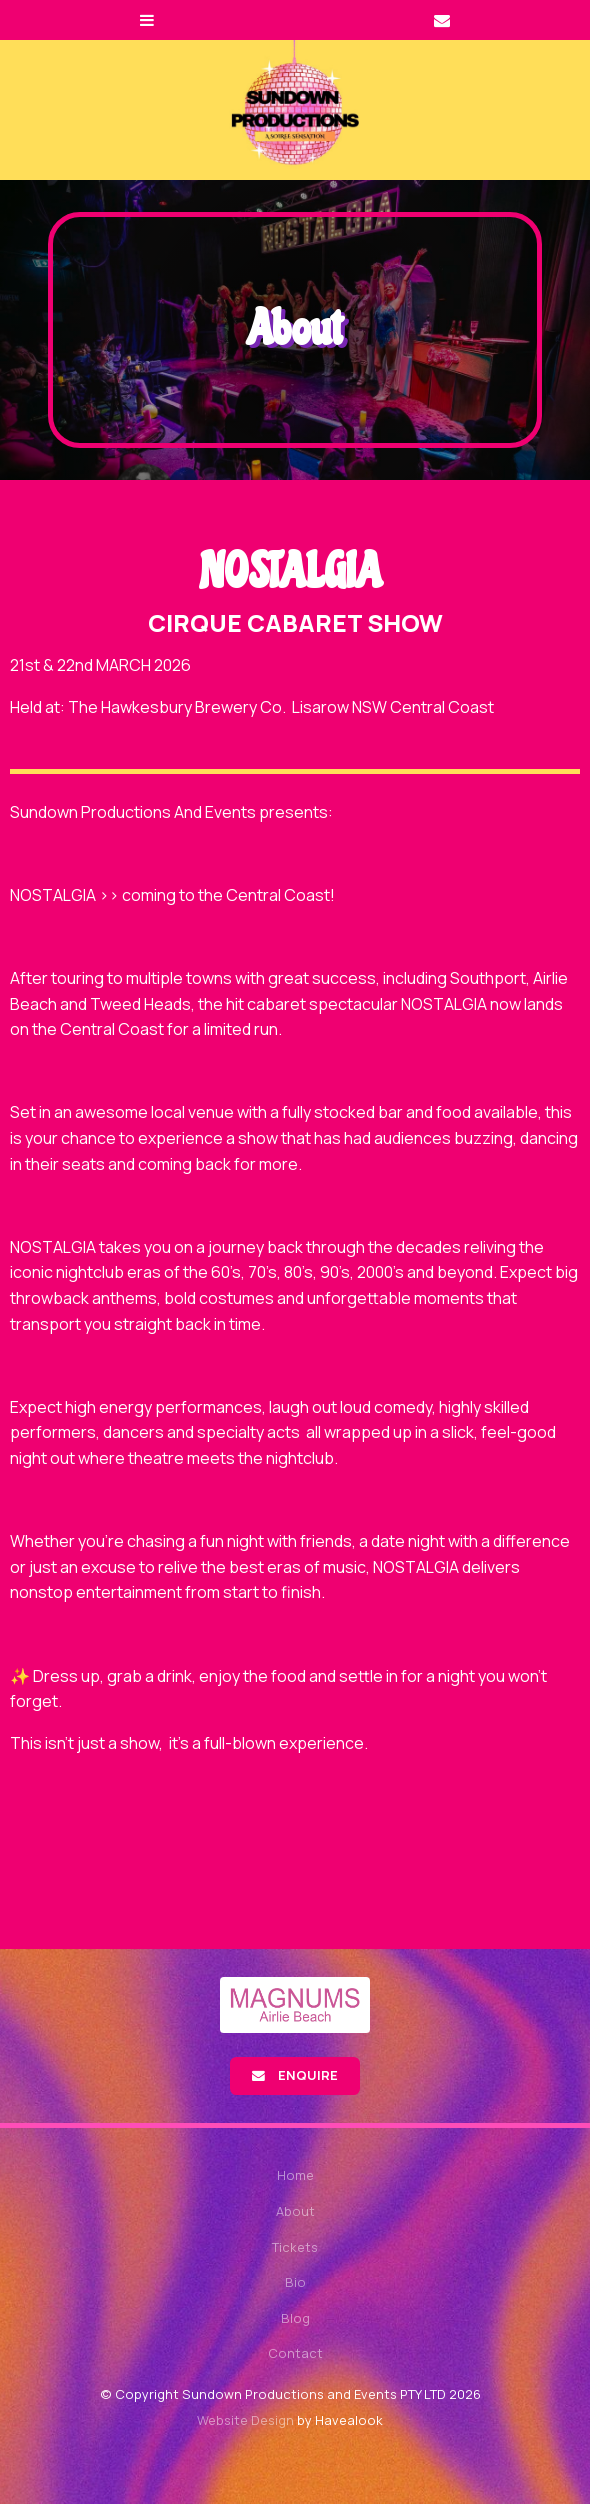 This screenshot has width=590, height=2504. What do you see at coordinates (295, 2211) in the screenshot?
I see `About` at bounding box center [295, 2211].